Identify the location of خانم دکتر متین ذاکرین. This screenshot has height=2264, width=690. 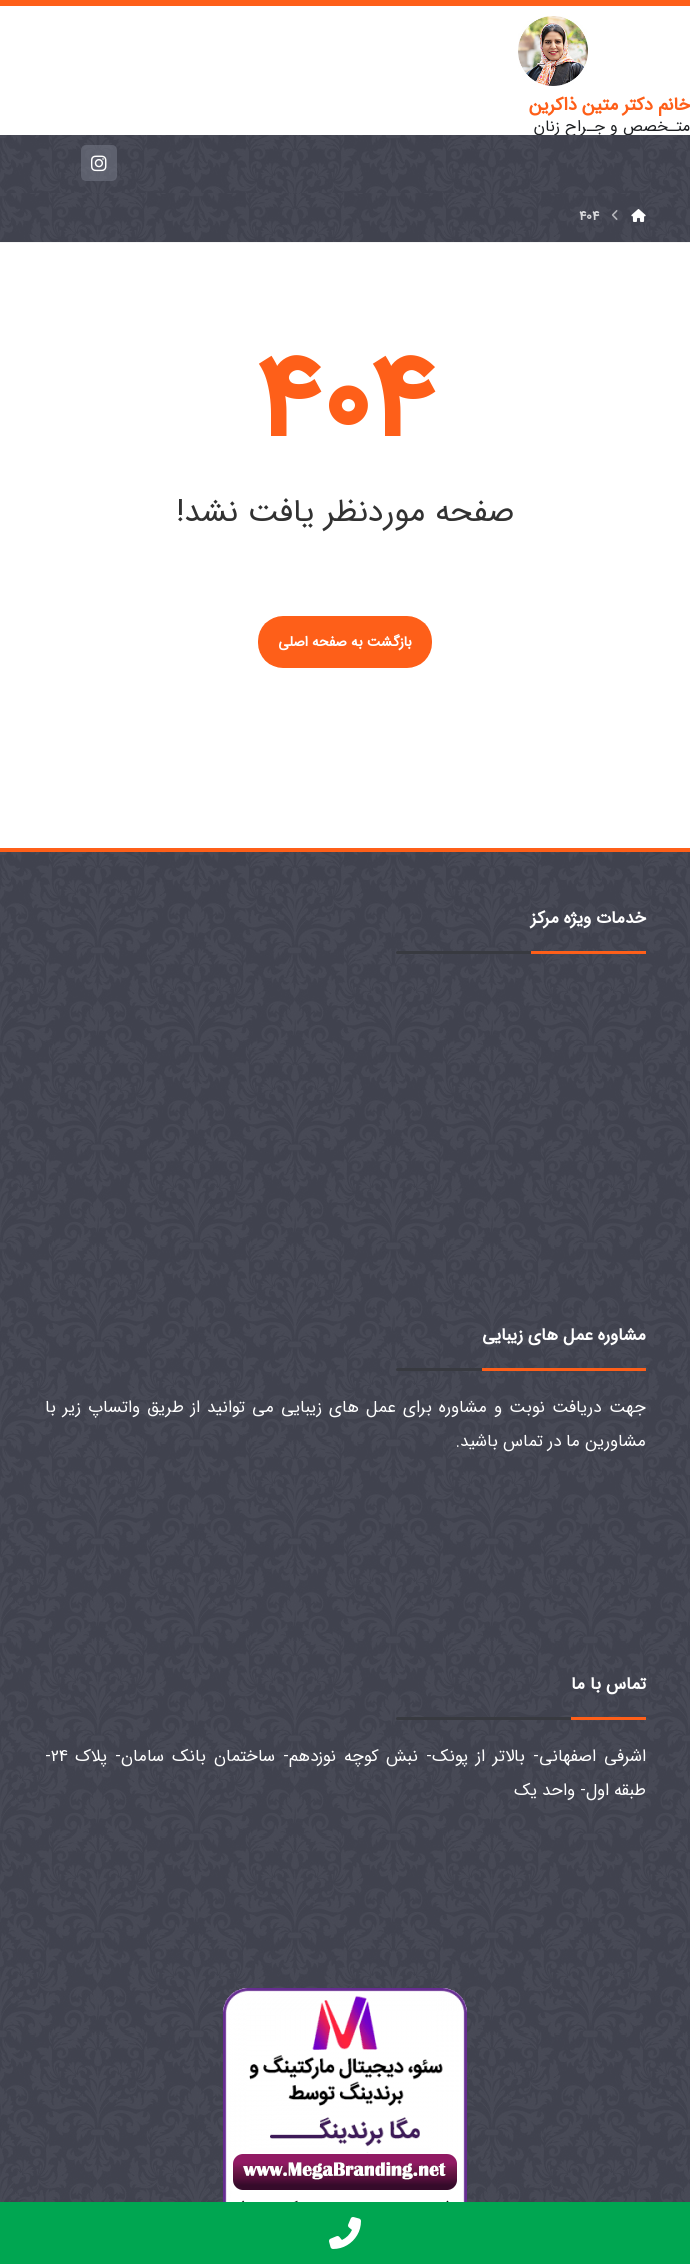
(609, 105).